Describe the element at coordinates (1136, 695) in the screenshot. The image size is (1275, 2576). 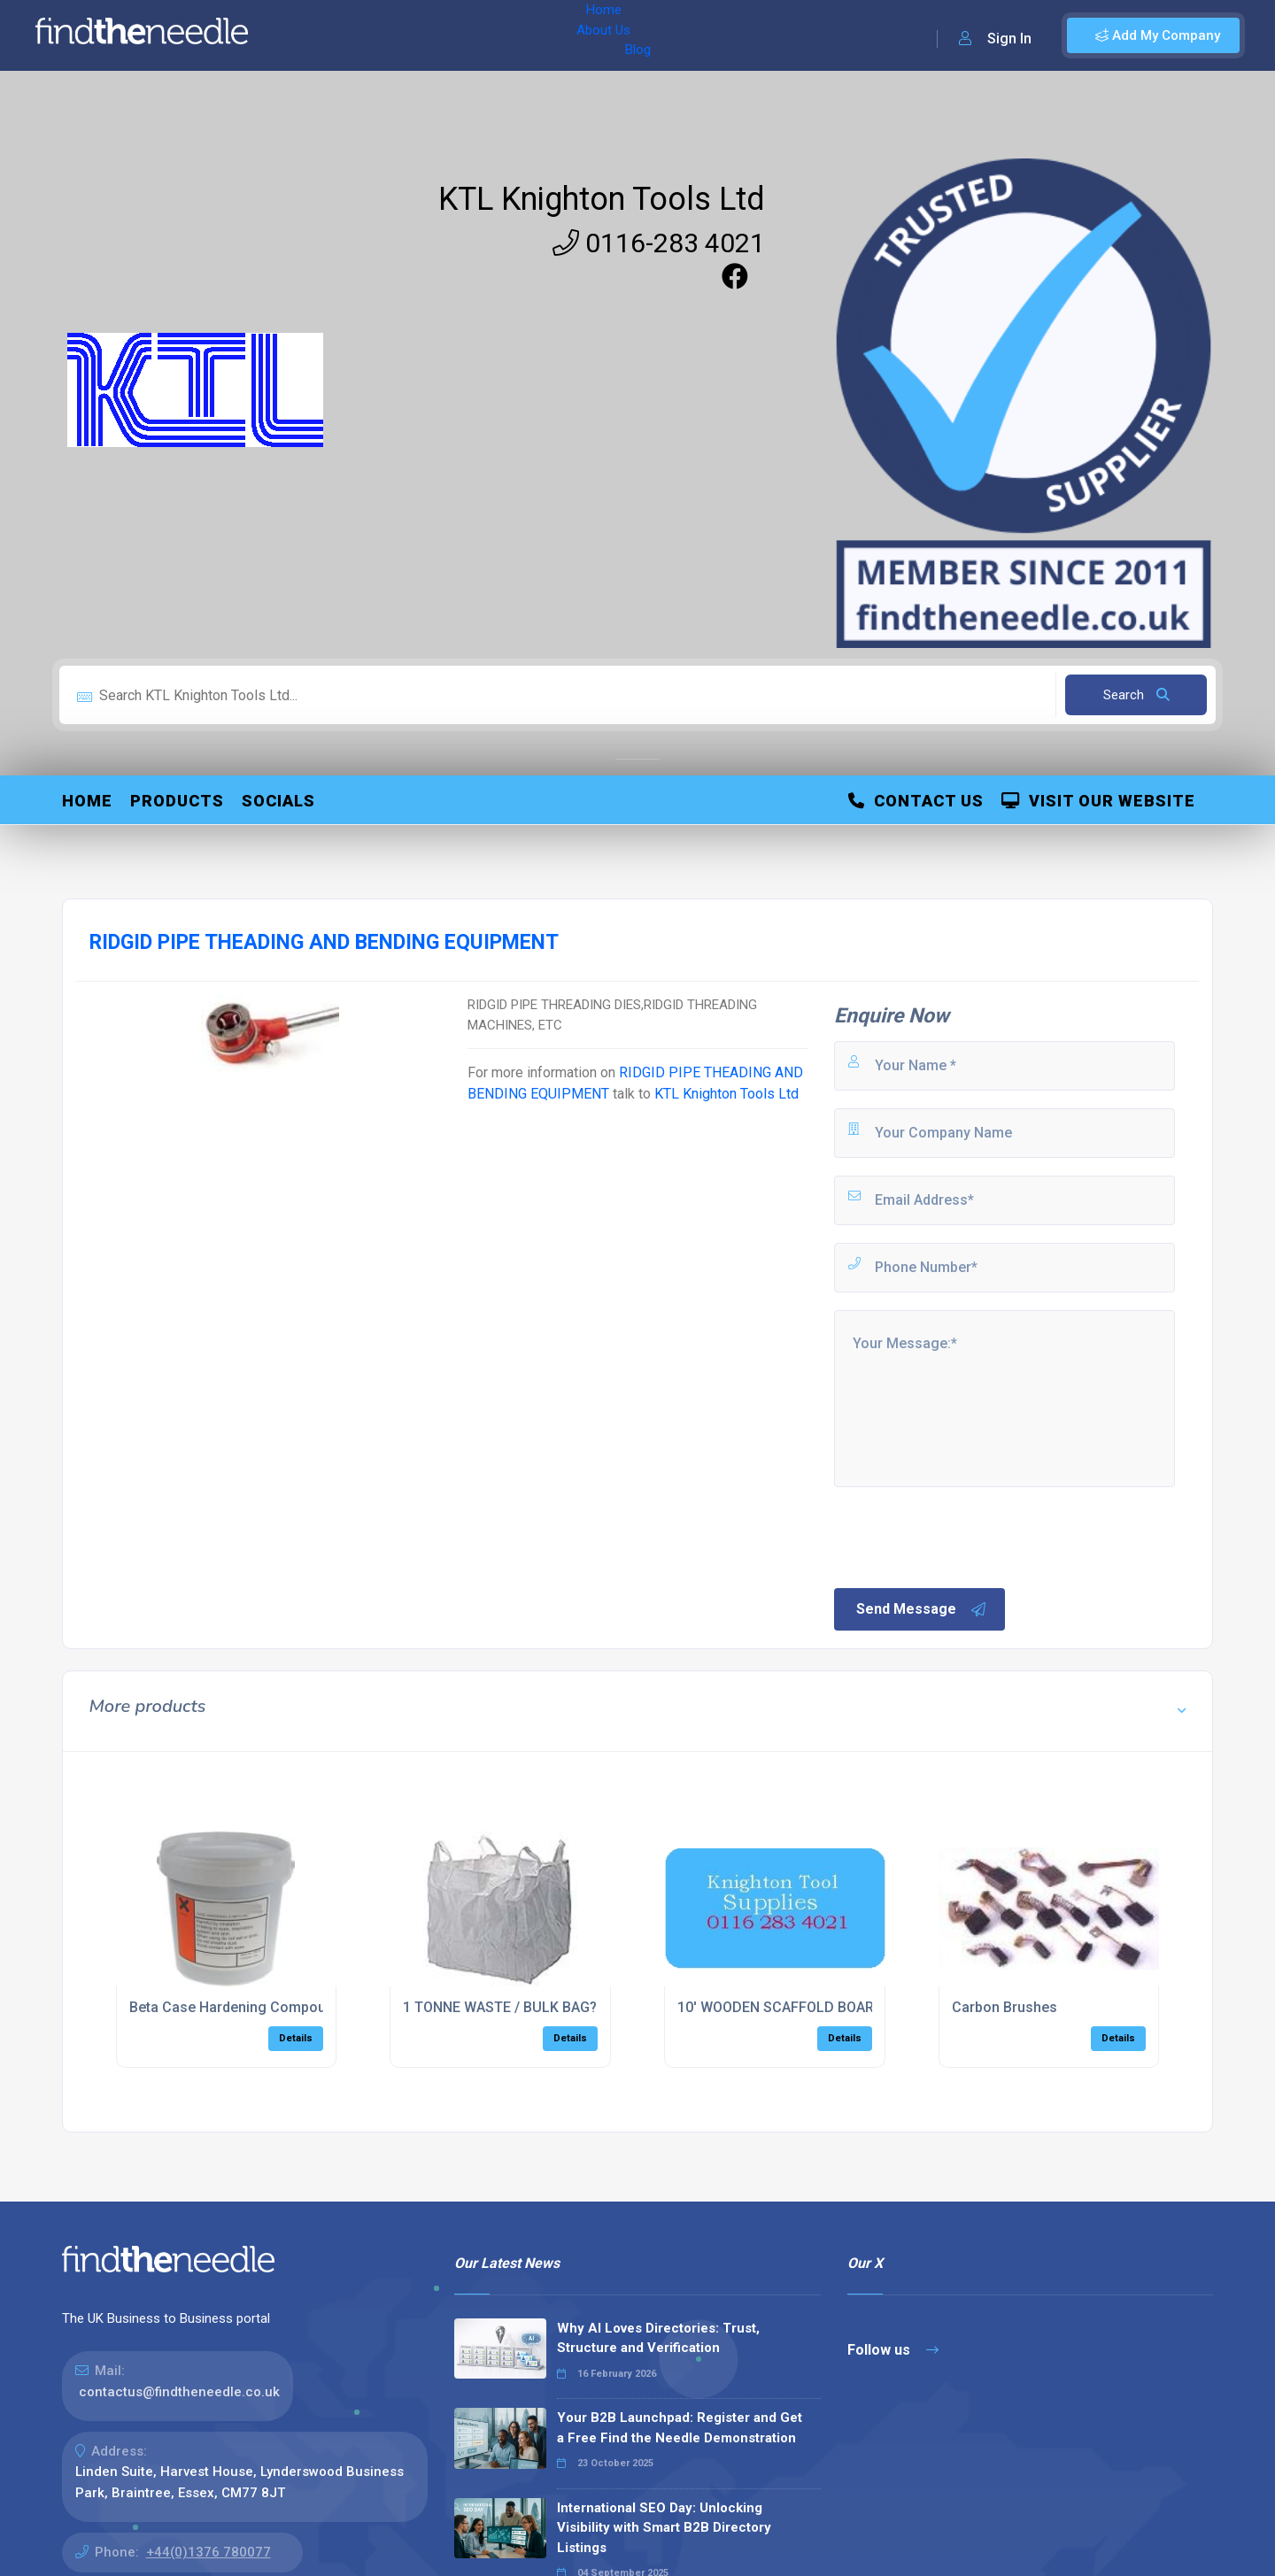
I see `Search` at that location.